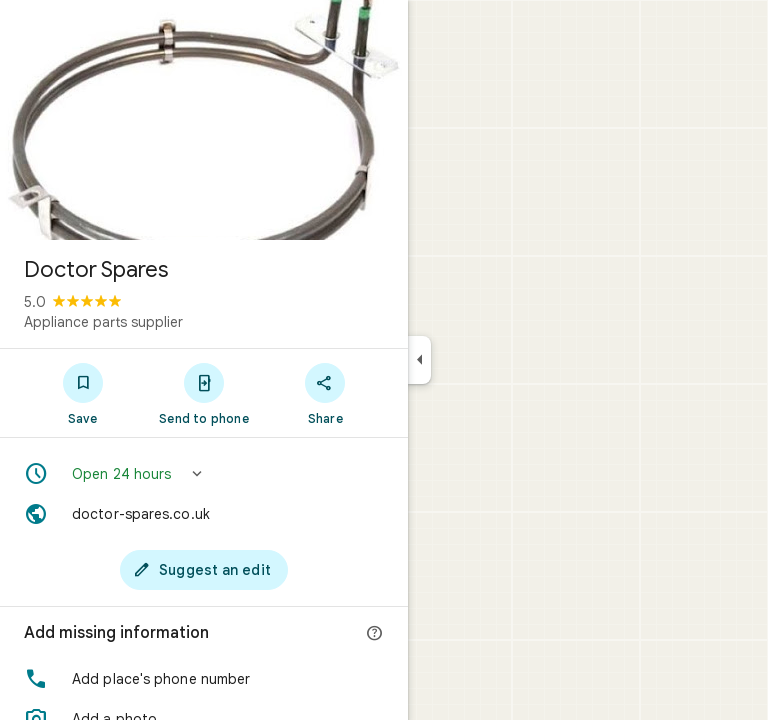 This screenshot has width=768, height=720. I want to click on [Share], so click(325, 393).